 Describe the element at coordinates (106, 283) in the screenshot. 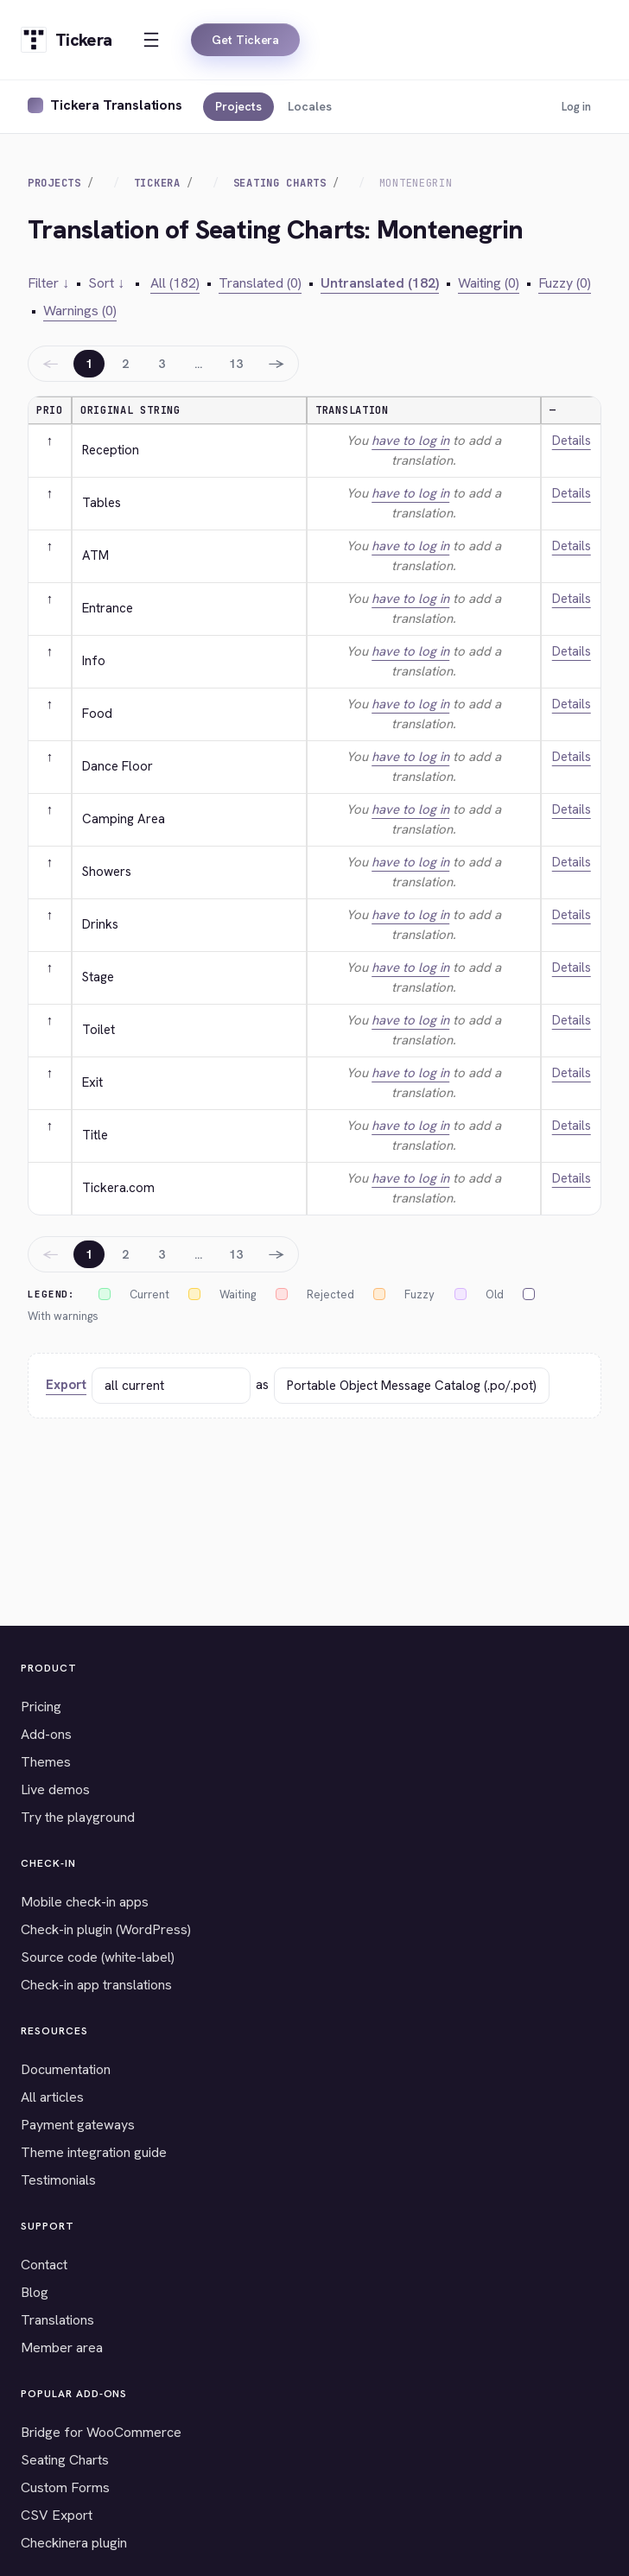

I see `Sort ↓` at that location.